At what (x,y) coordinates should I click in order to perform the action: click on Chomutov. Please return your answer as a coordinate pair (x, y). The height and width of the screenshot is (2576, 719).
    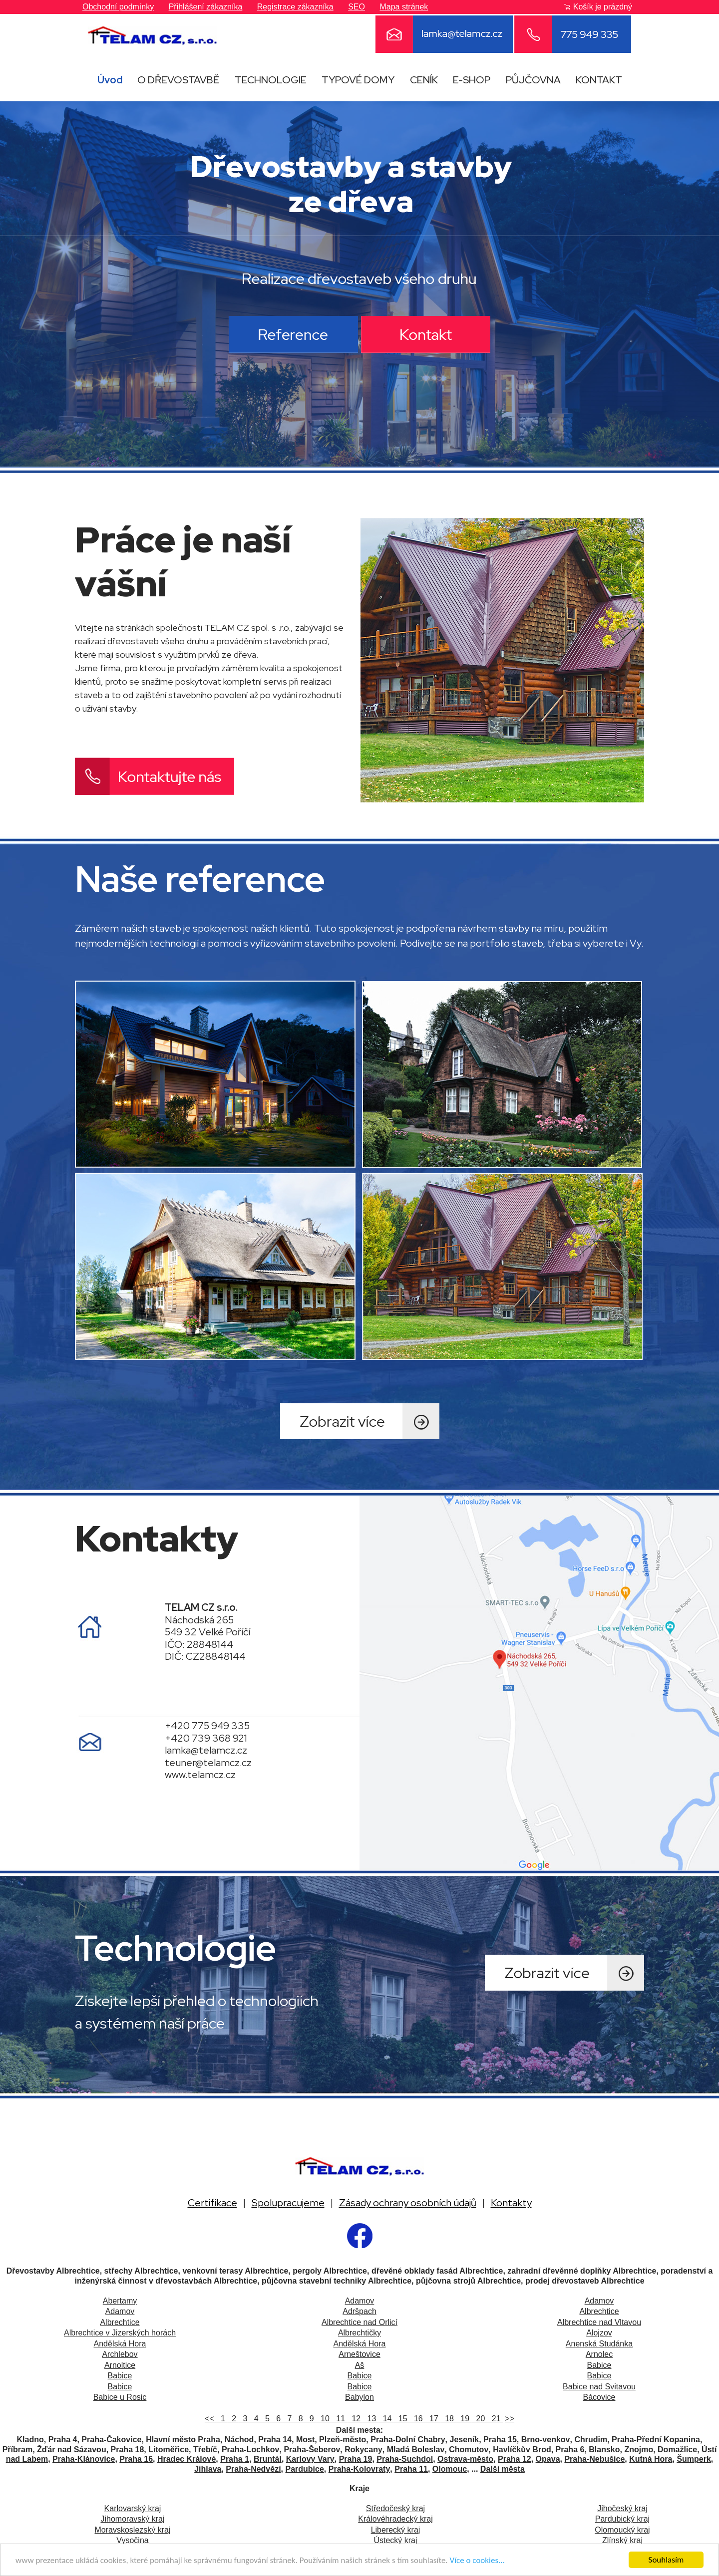
    Looking at the image, I should click on (468, 2449).